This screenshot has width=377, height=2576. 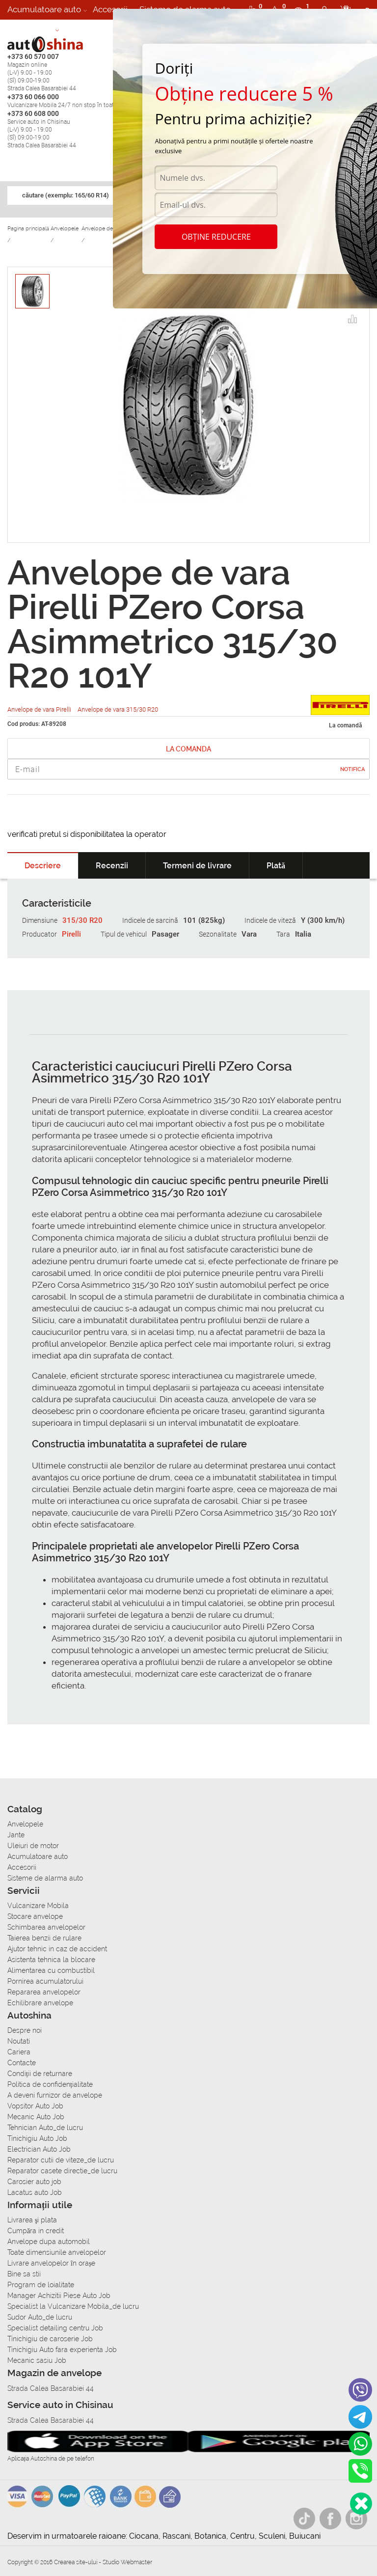 I want to click on Noutati, so click(x=18, y=2041).